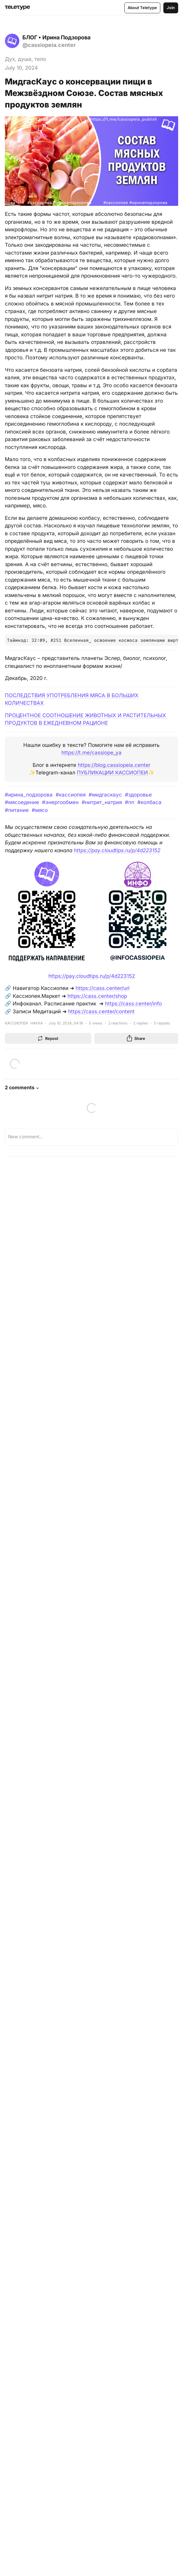  What do you see at coordinates (112, 773) in the screenshot?
I see `ПУБЛИКАЦИИ КАССИОПЕИ` at bounding box center [112, 773].